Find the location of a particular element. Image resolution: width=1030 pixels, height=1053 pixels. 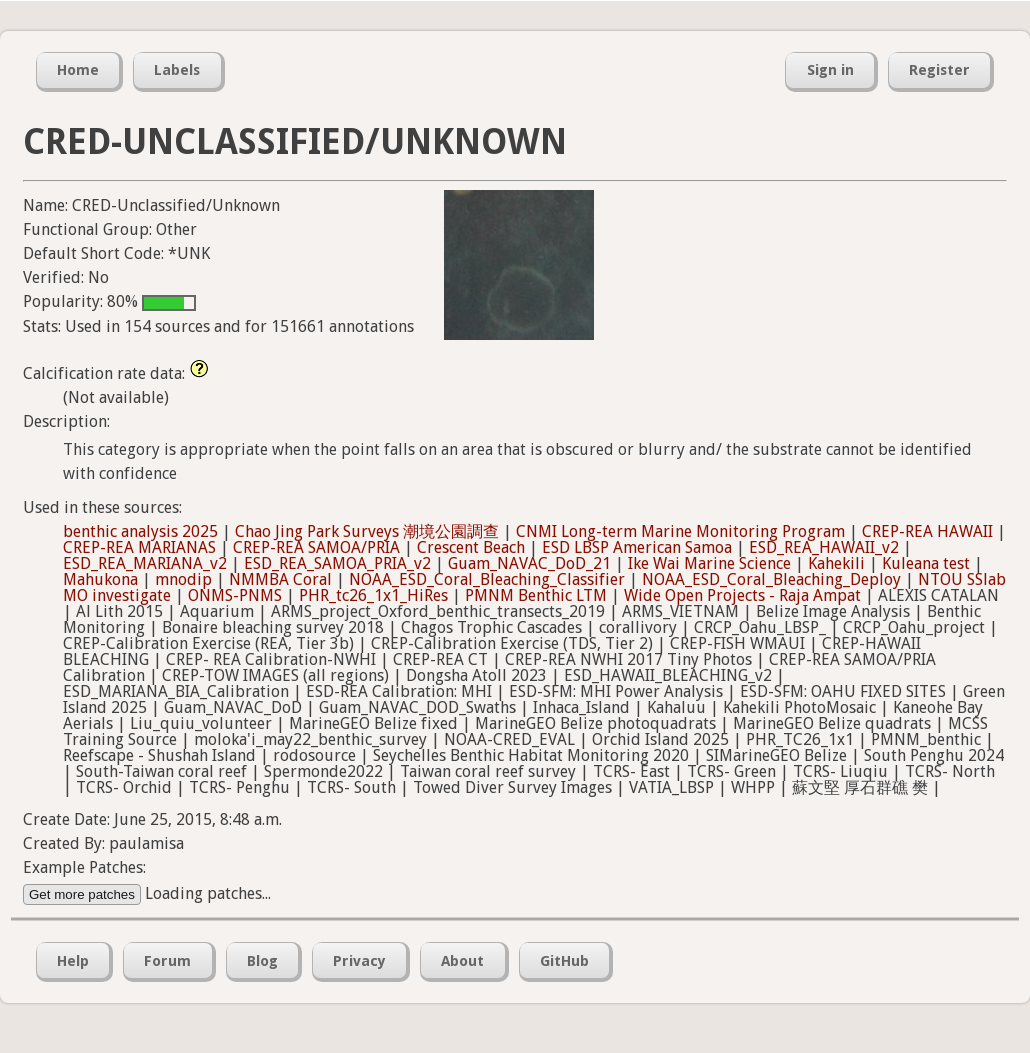

Guam_NAVAC_DoD_21 is located at coordinates (529, 563).